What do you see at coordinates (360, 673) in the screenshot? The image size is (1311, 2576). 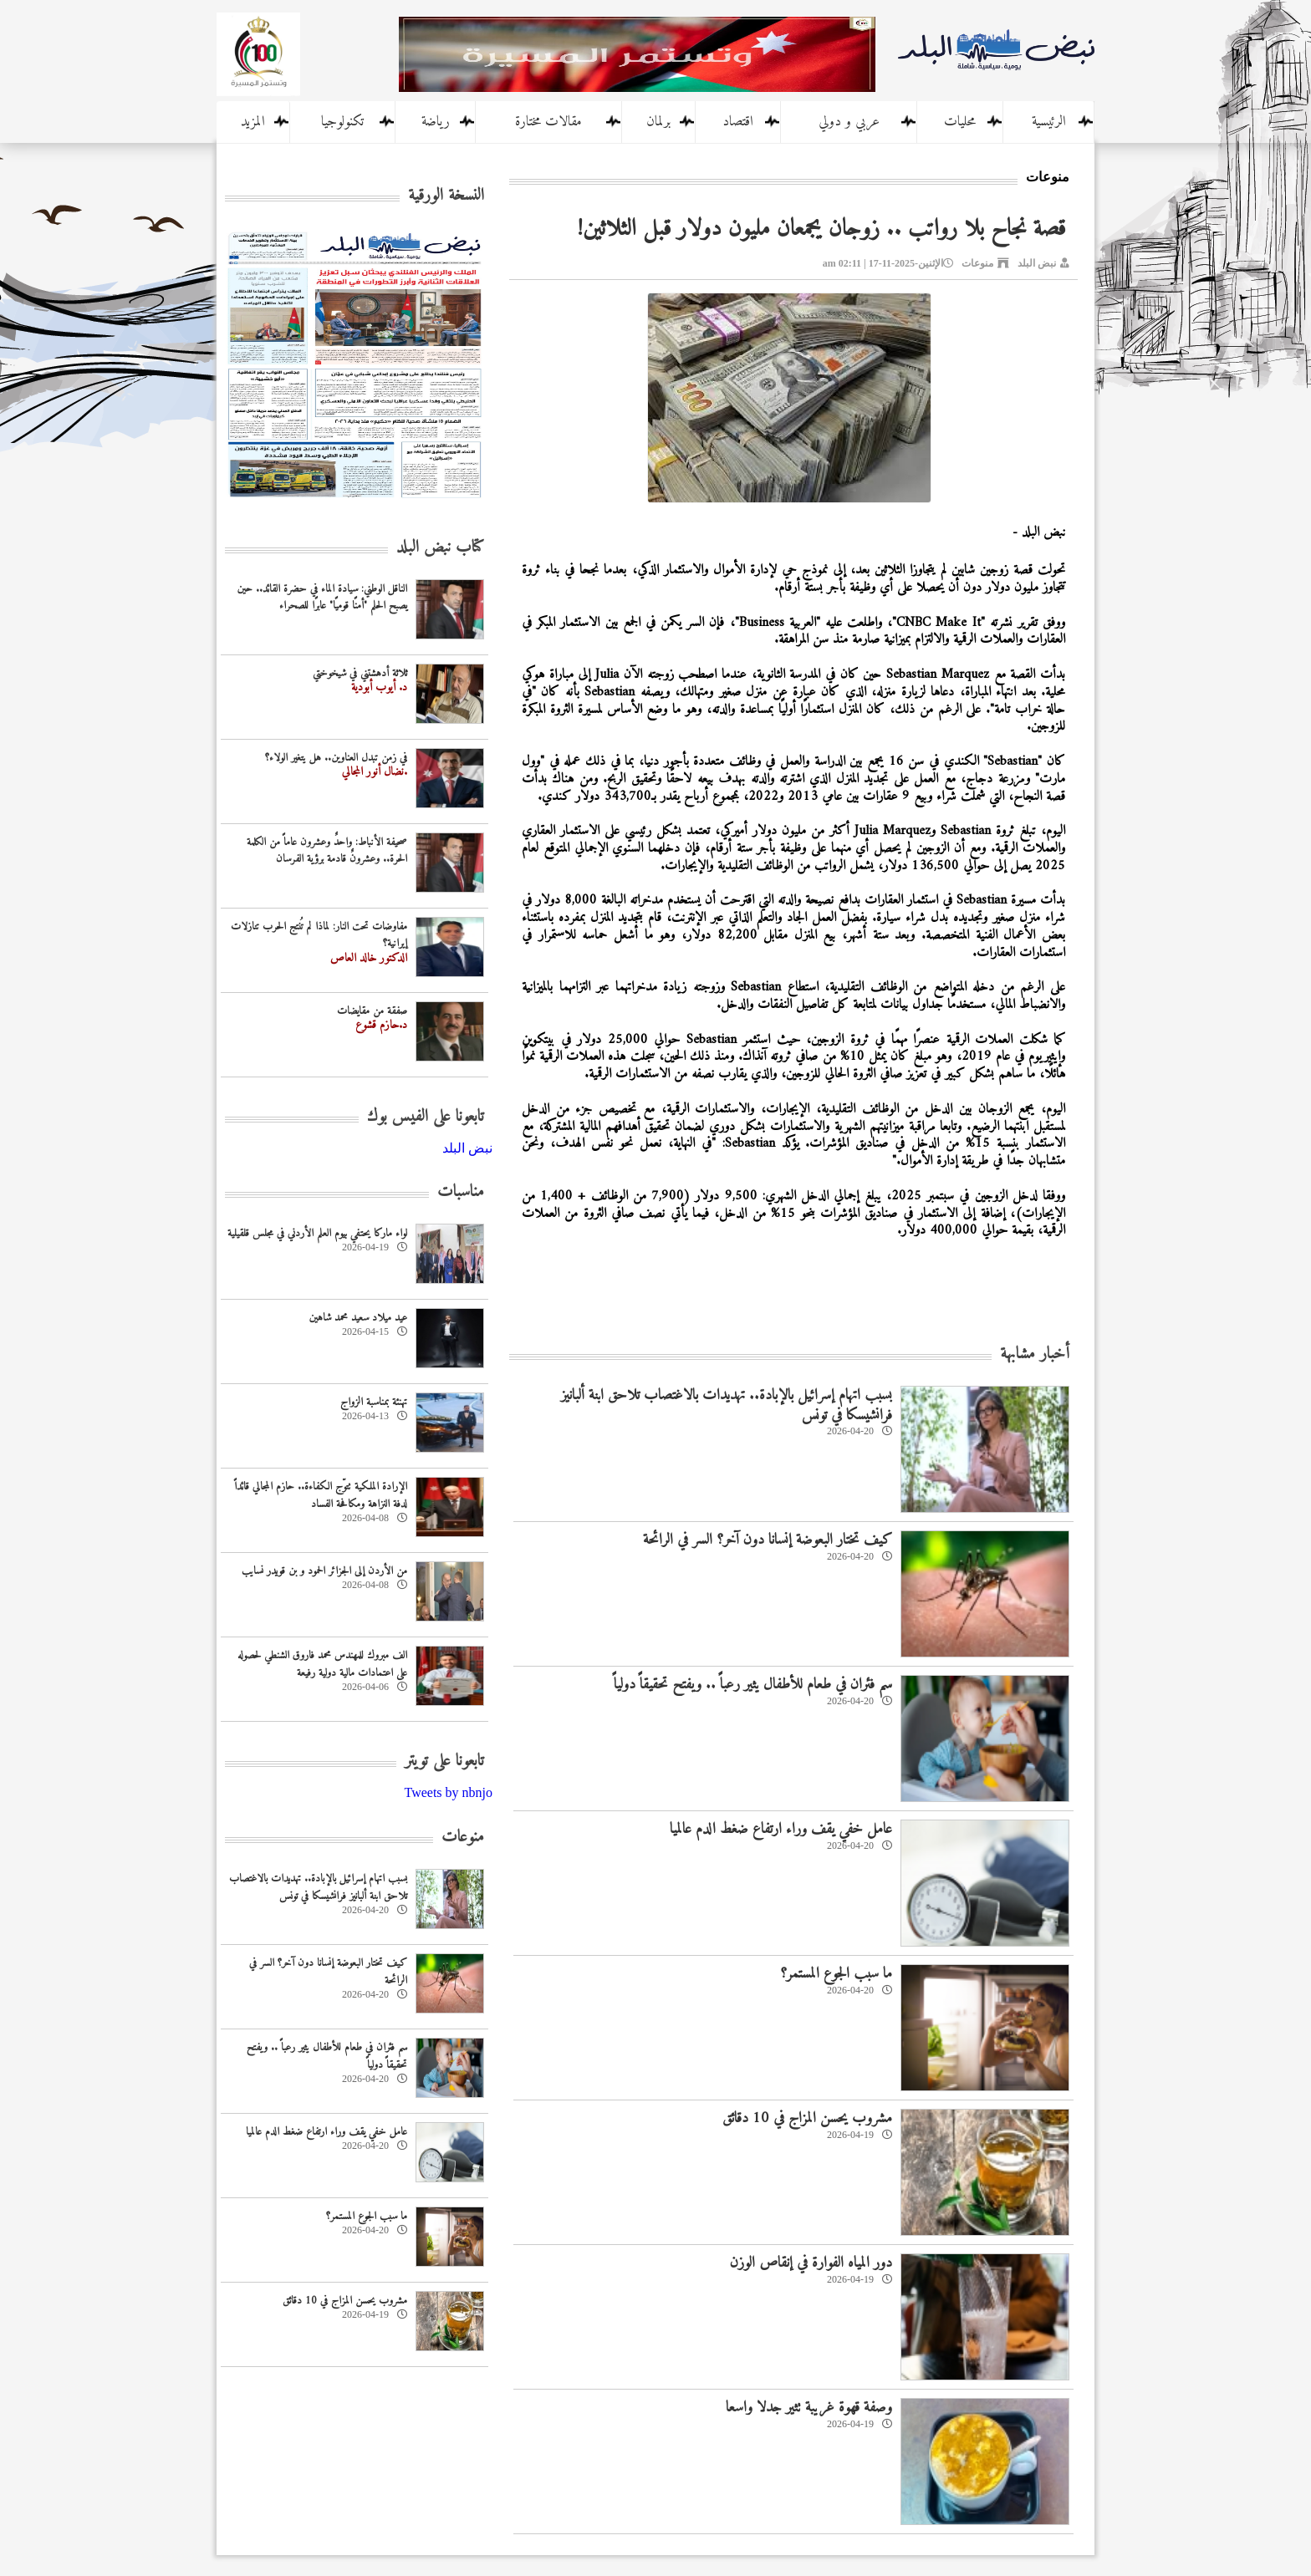 I see `ثلاثة أدهشتني في شيخوختي` at bounding box center [360, 673].